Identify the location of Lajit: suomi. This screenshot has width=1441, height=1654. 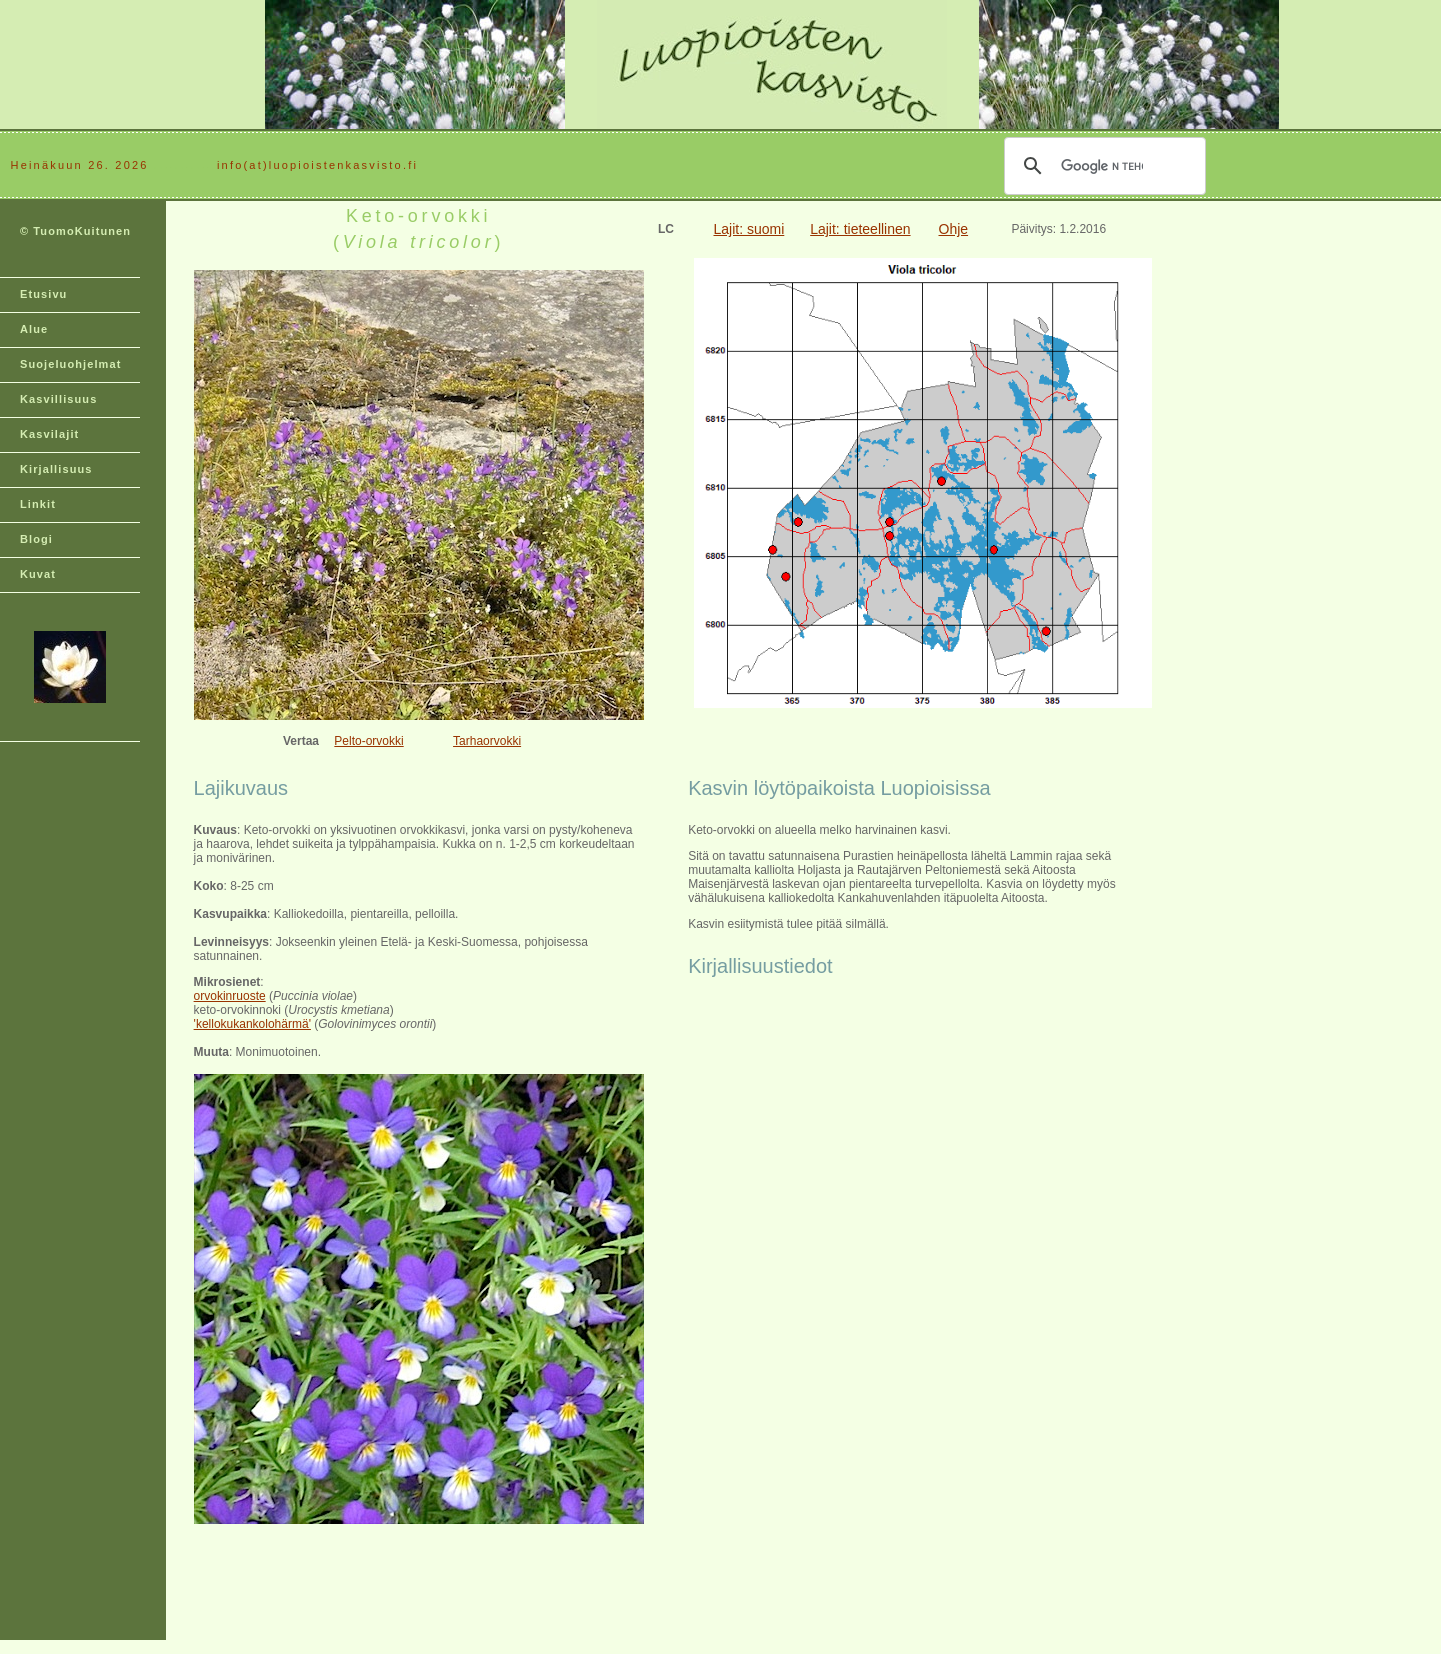
(748, 229).